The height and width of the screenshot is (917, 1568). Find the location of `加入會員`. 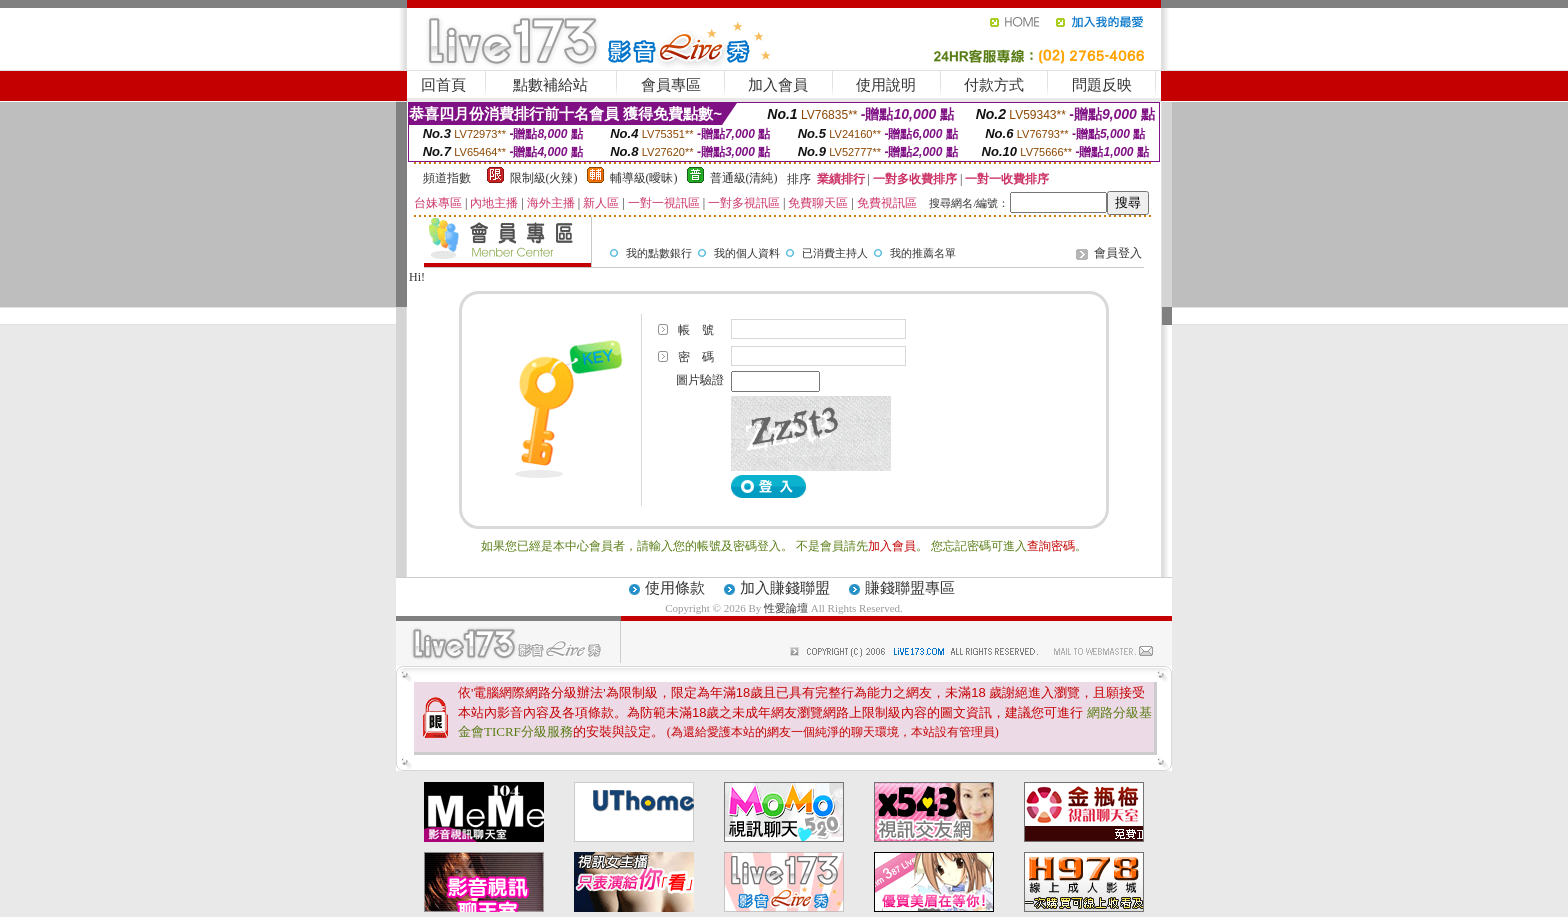

加入會員 is located at coordinates (778, 85).